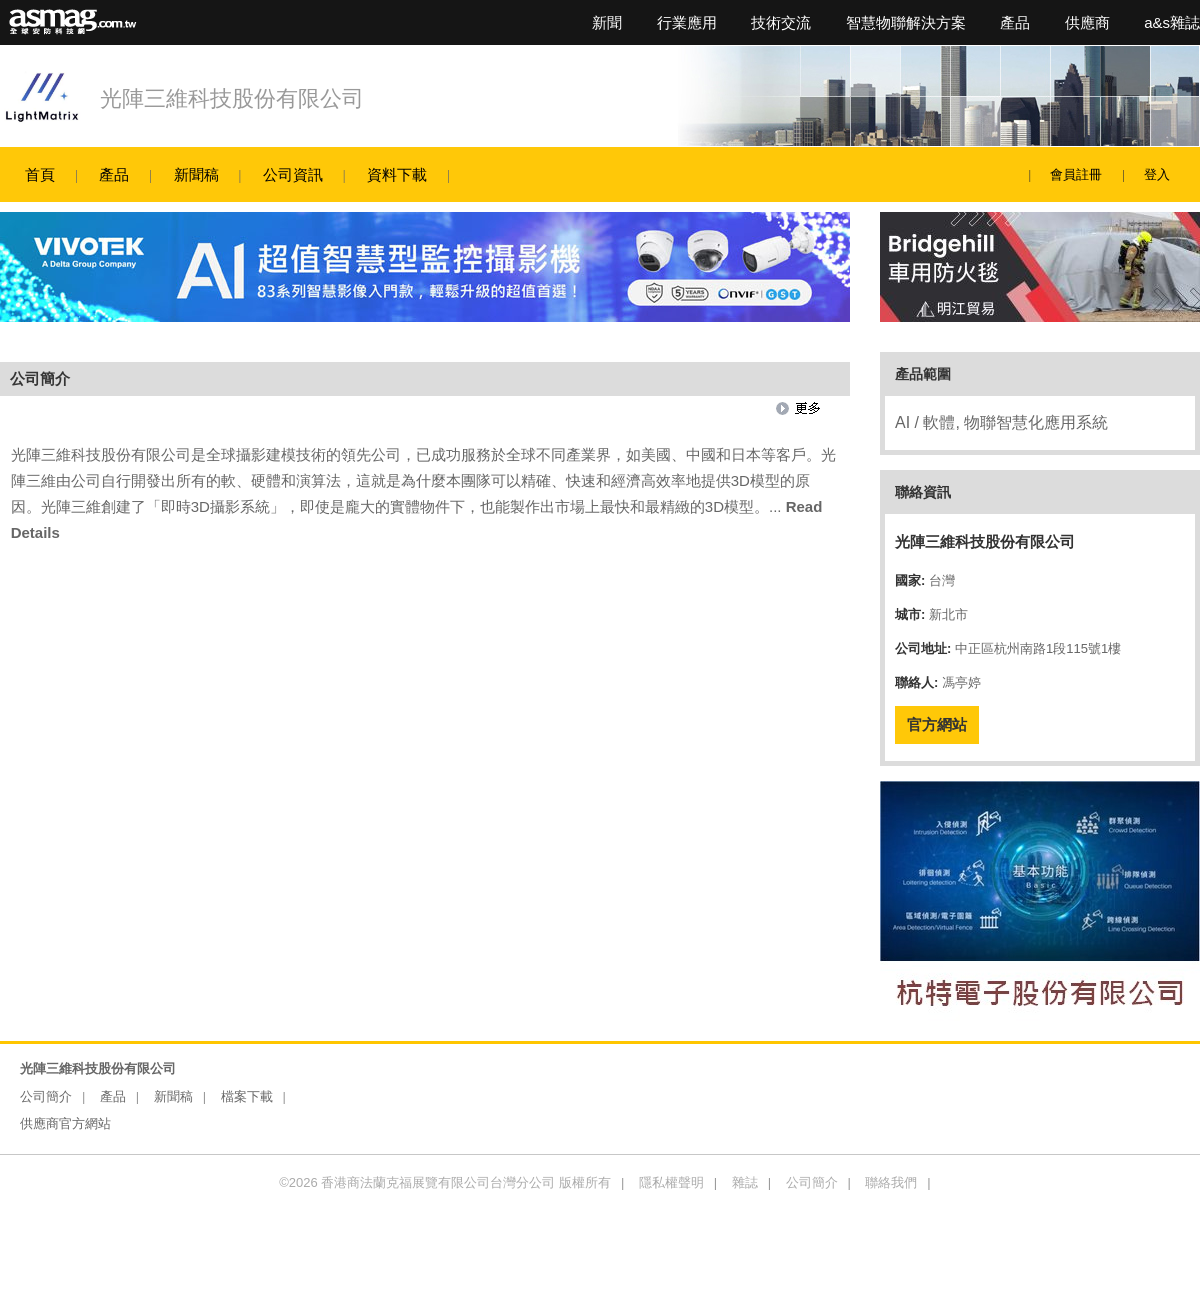 This screenshot has height=1315, width=1200. Describe the element at coordinates (46, 1096) in the screenshot. I see `公司簡介` at that location.